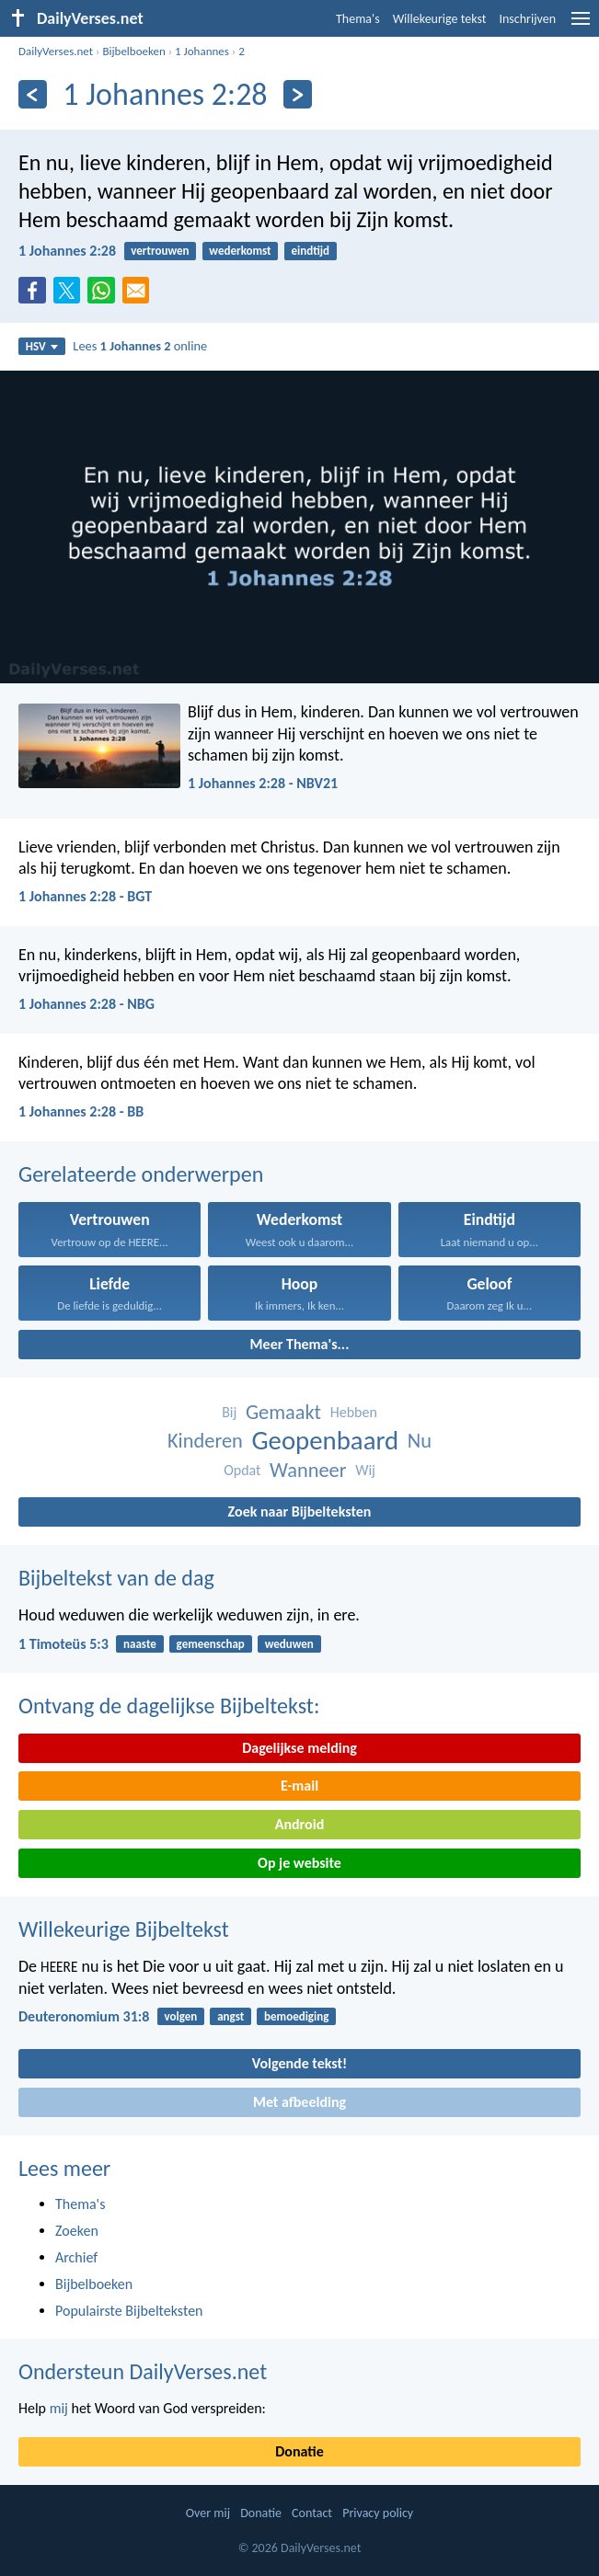 This screenshot has height=2576, width=599. Describe the element at coordinates (300, 1511) in the screenshot. I see `Zoek naar Bijbelteksten` at that location.